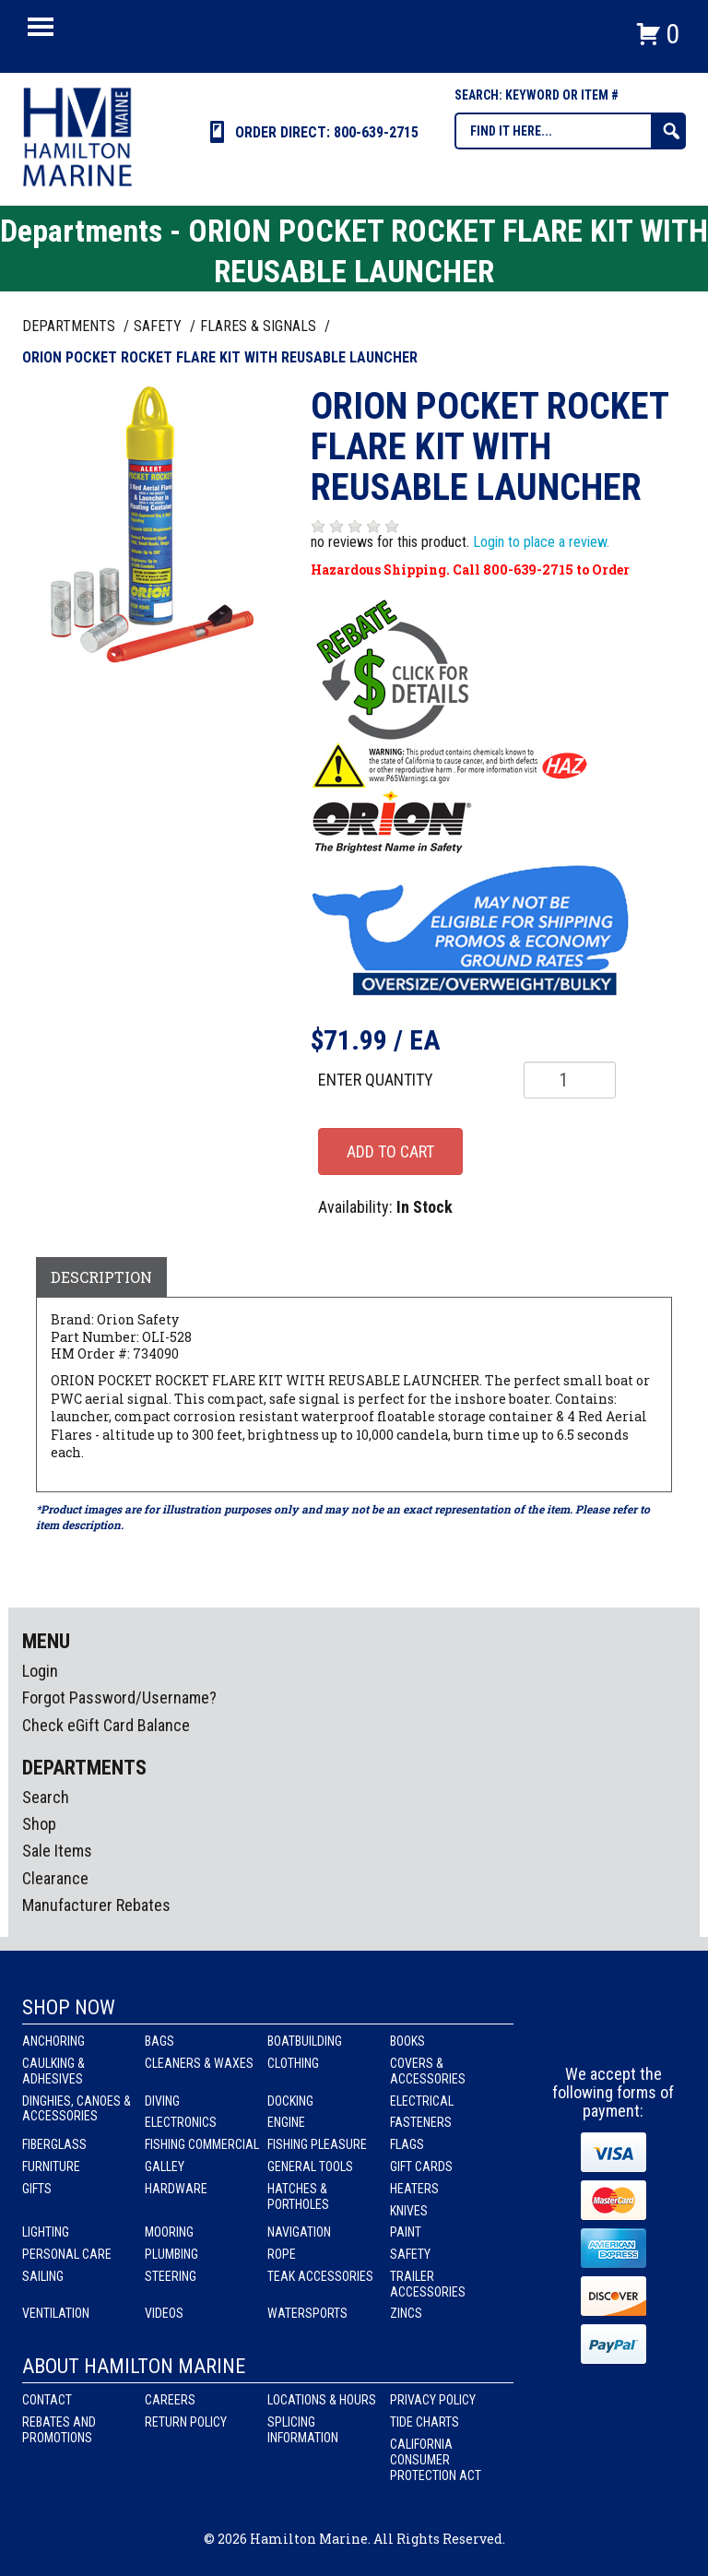  What do you see at coordinates (176, 2188) in the screenshot?
I see `Hardware` at bounding box center [176, 2188].